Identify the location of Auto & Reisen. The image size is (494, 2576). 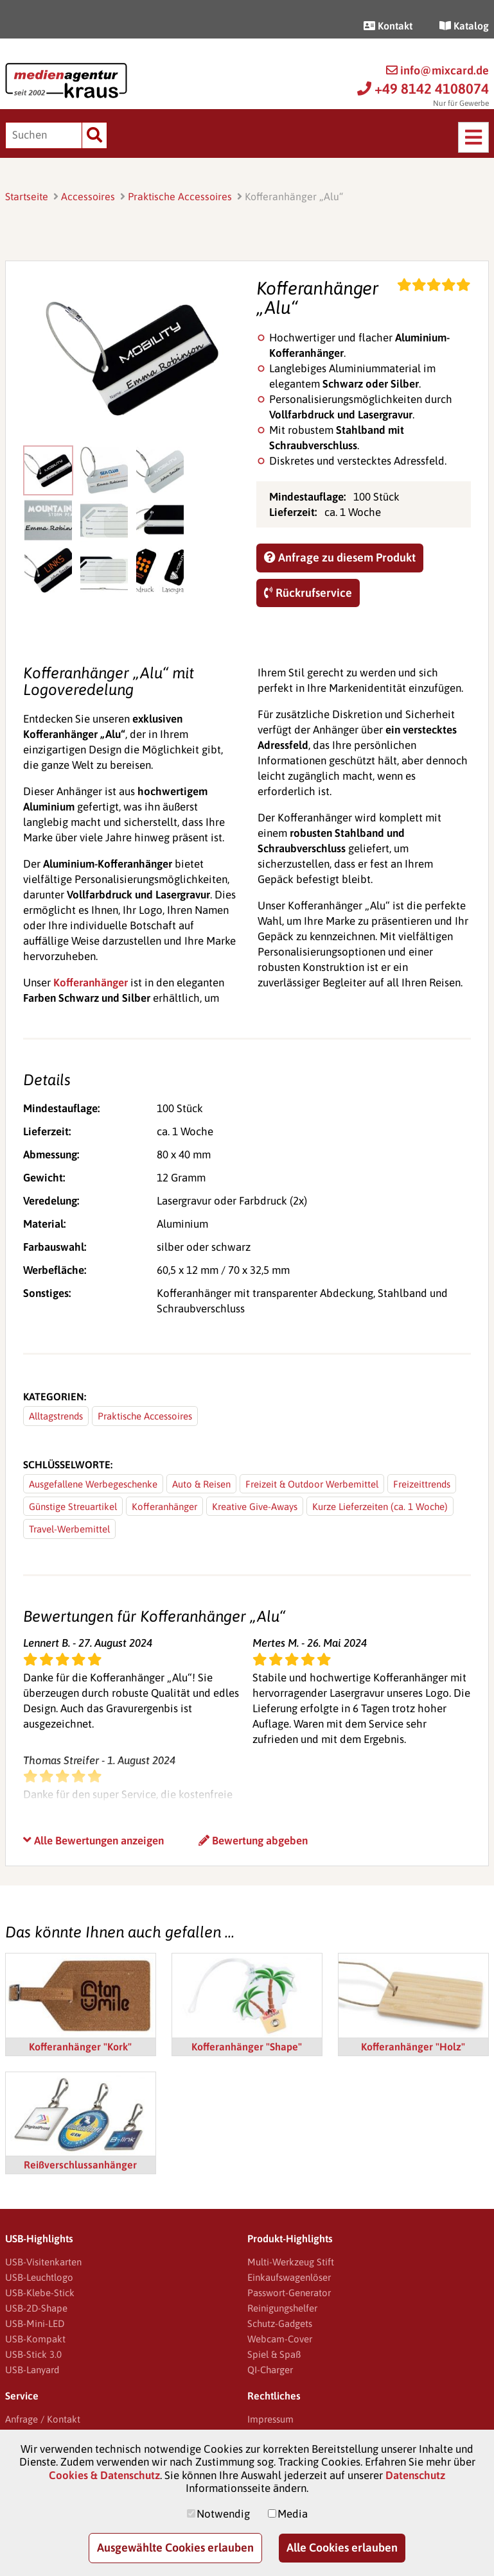
(201, 1484).